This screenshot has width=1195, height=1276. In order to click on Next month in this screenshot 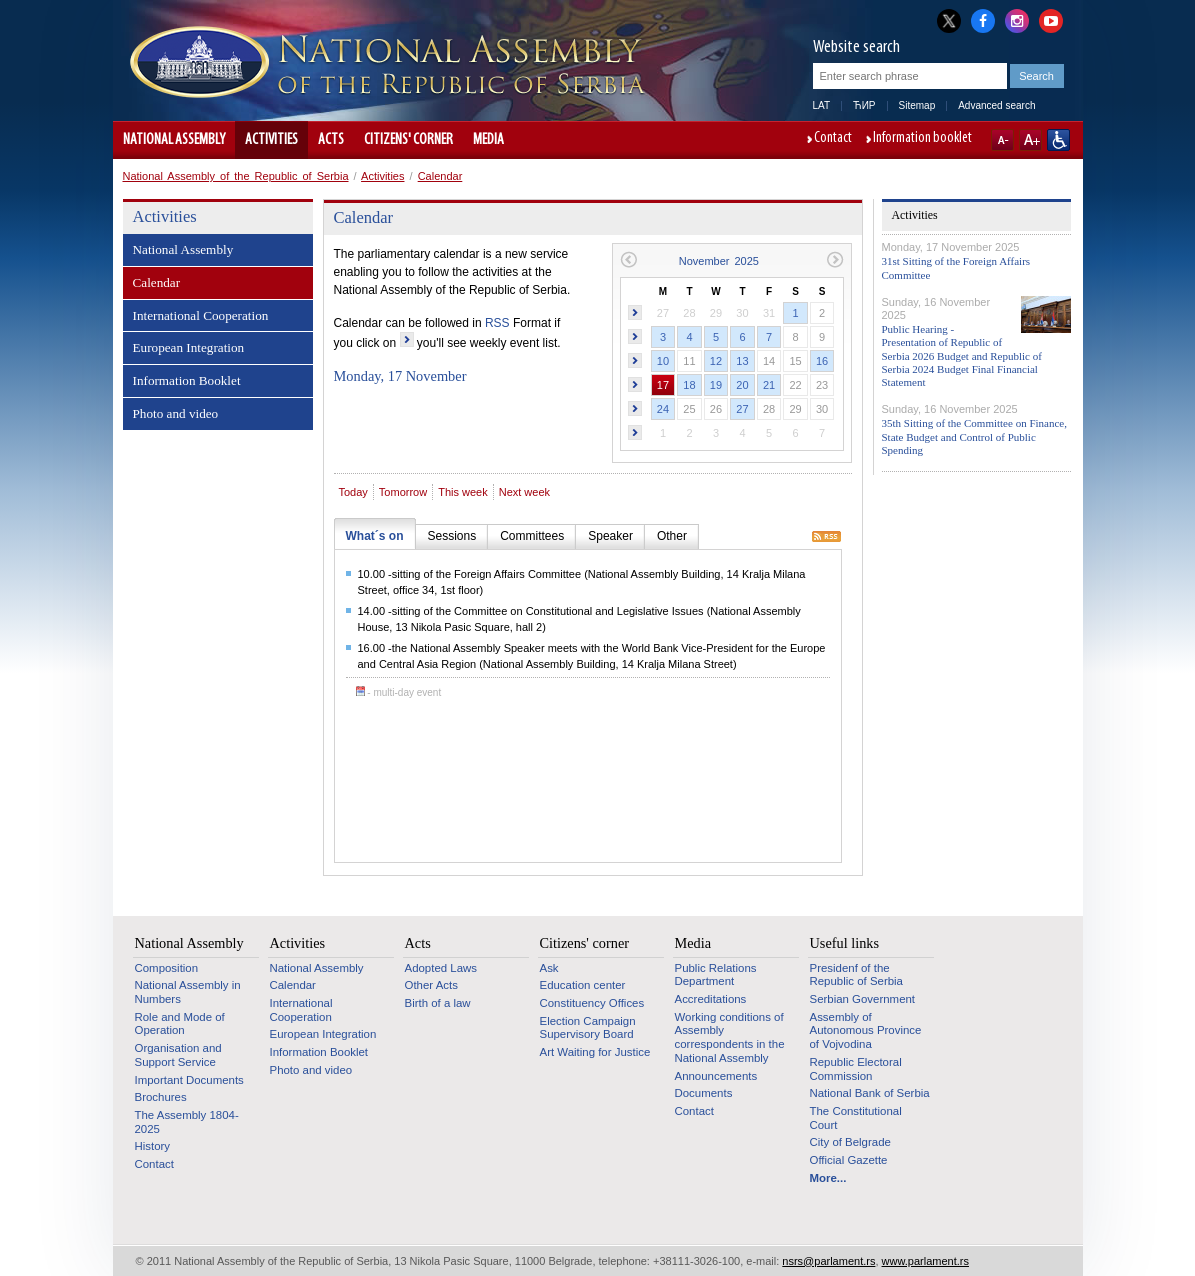, I will do `click(835, 259)`.